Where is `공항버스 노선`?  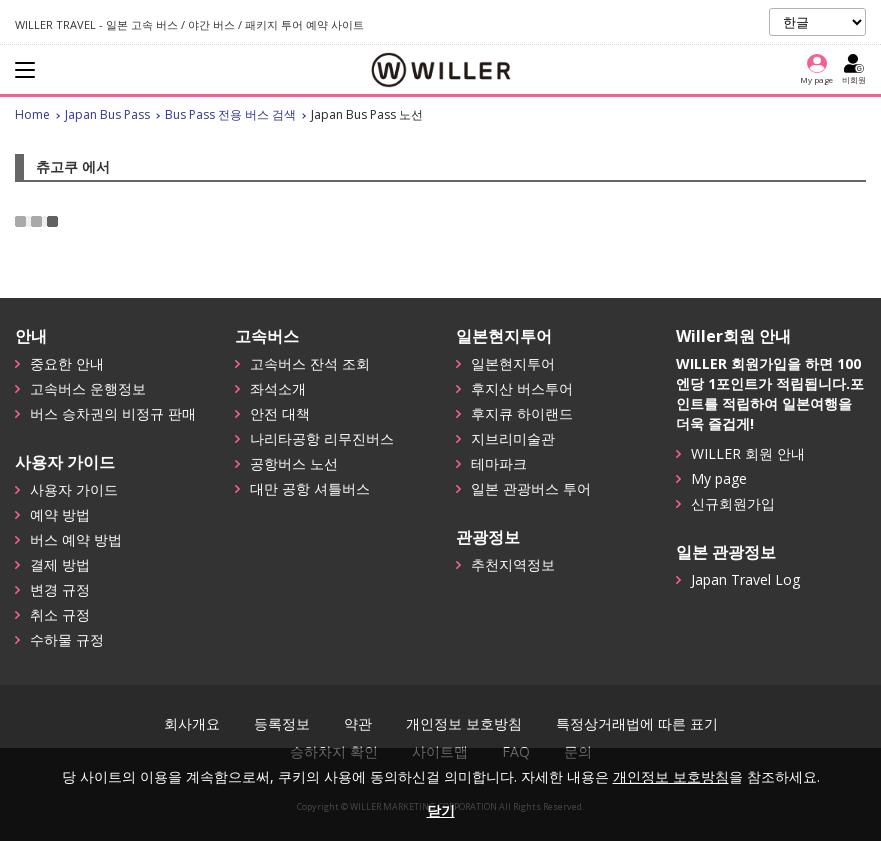 공항버스 노선 is located at coordinates (294, 463).